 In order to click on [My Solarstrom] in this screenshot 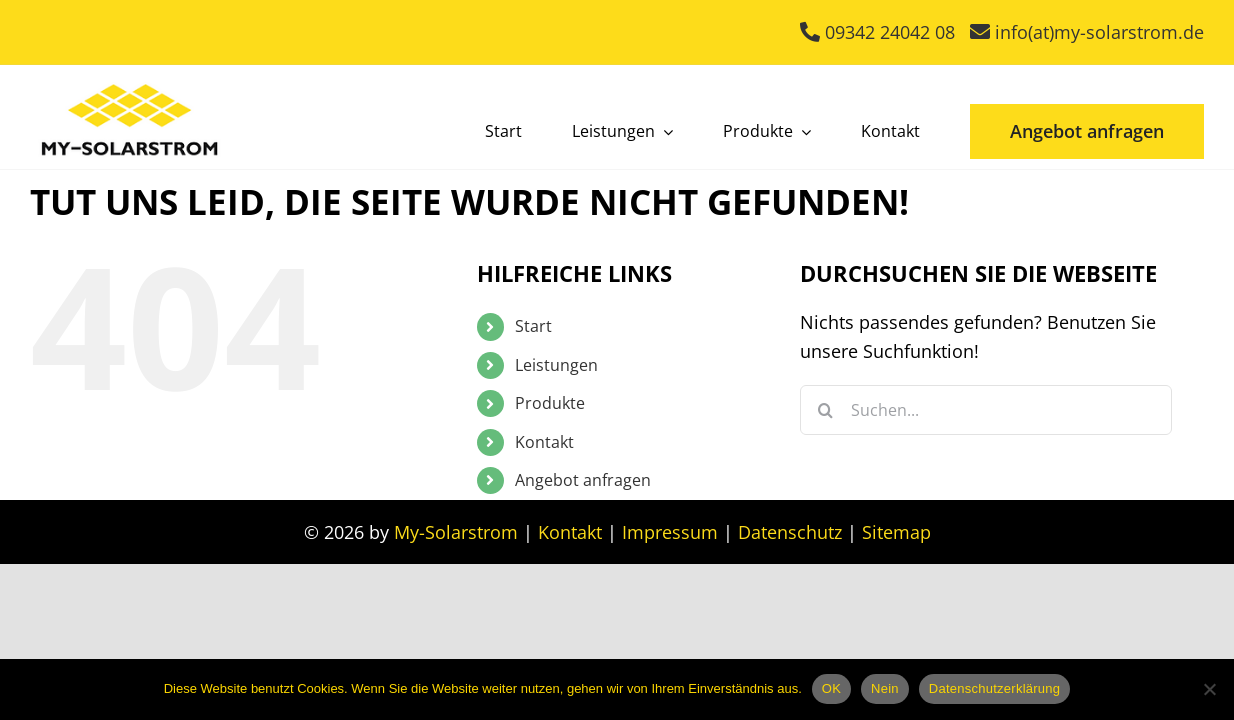, I will do `click(130, 79)`.